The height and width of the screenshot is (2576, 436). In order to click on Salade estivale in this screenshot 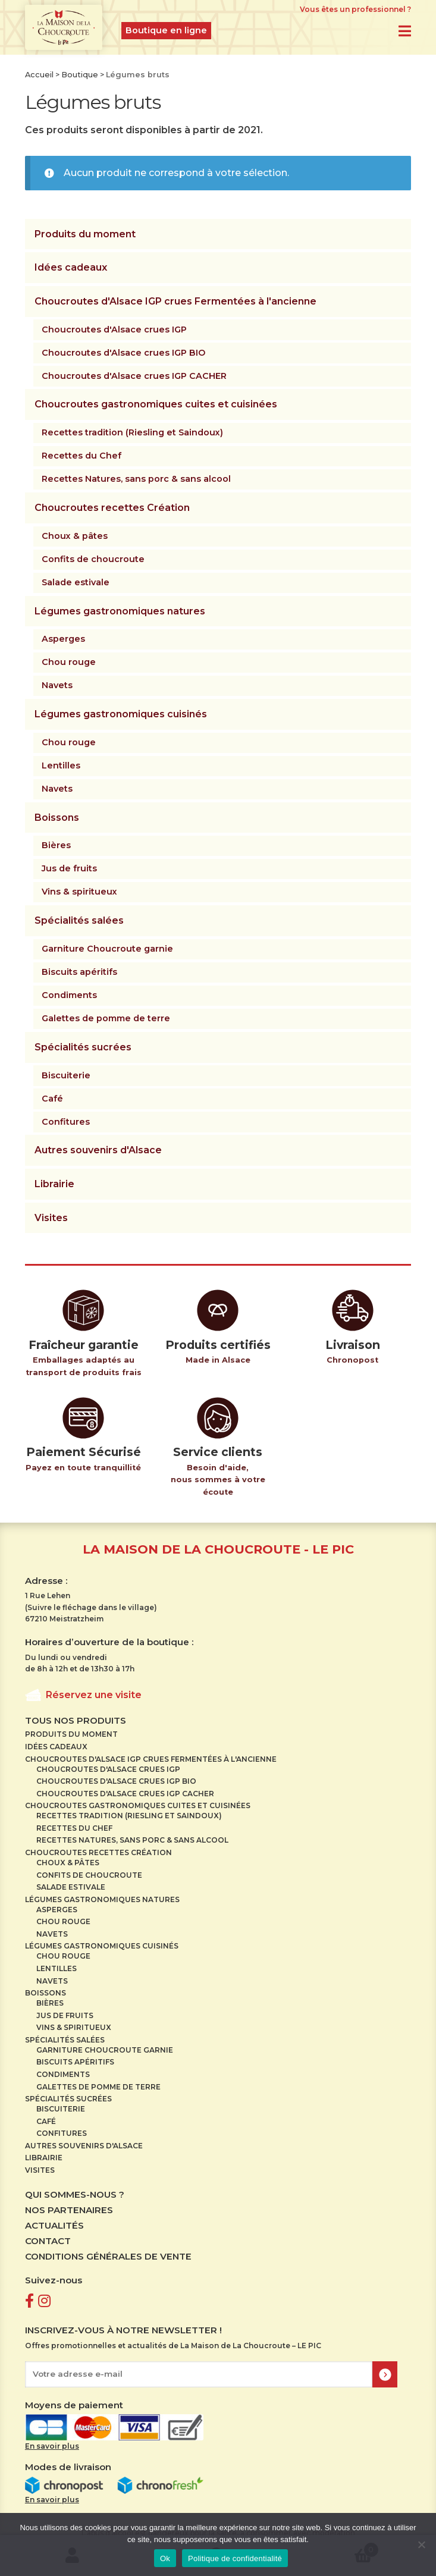, I will do `click(75, 582)`.